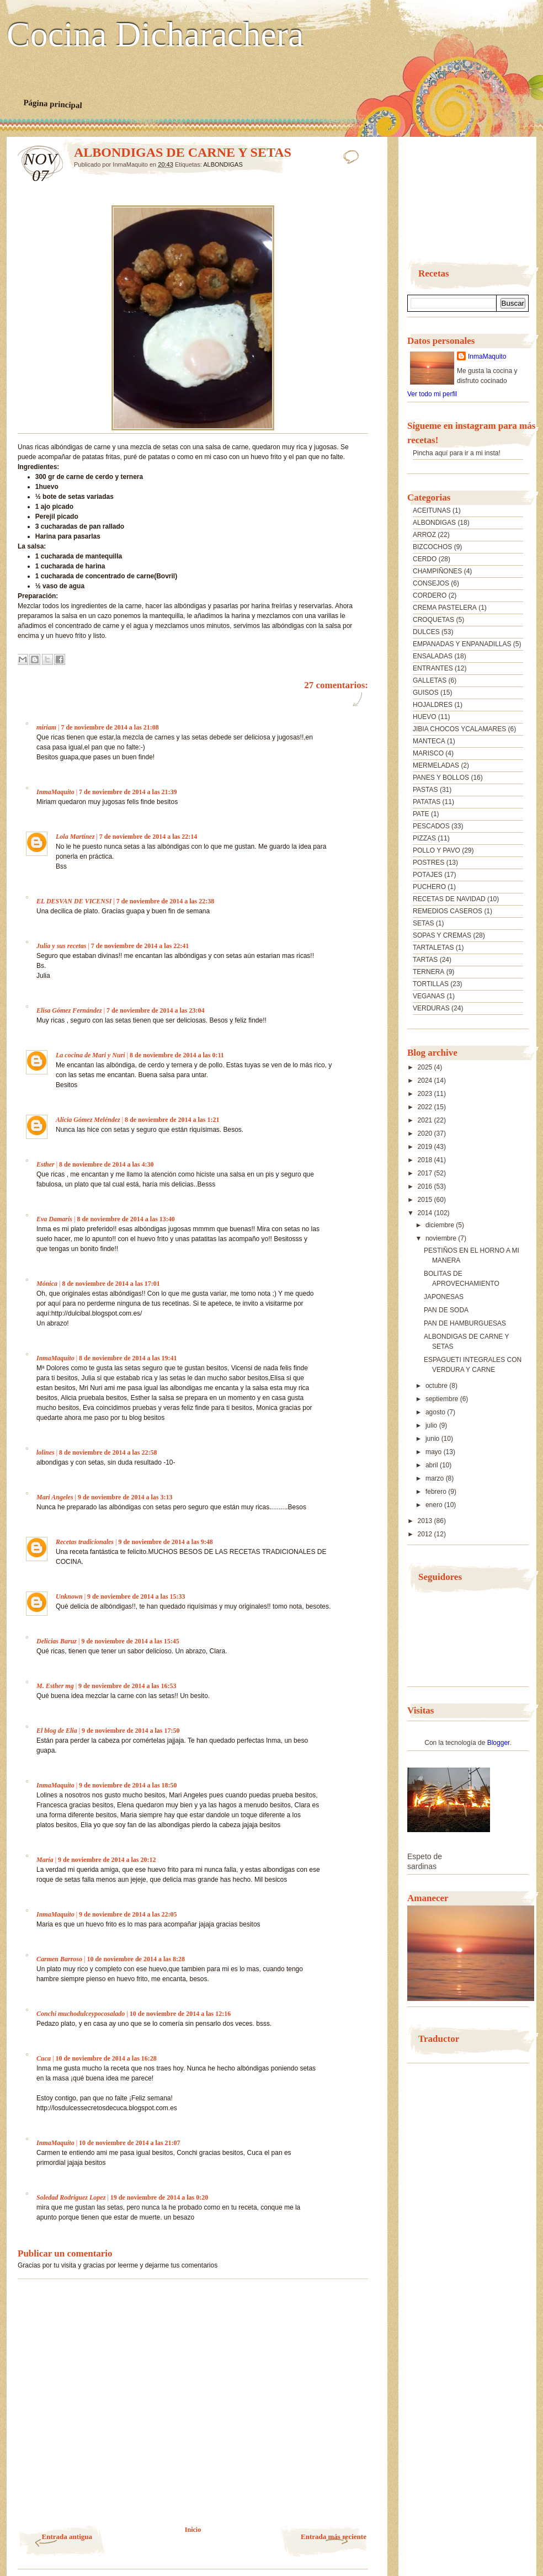 The height and width of the screenshot is (2576, 543). What do you see at coordinates (110, 1283) in the screenshot?
I see `8 de noviembre de 2014 a las 17:01` at bounding box center [110, 1283].